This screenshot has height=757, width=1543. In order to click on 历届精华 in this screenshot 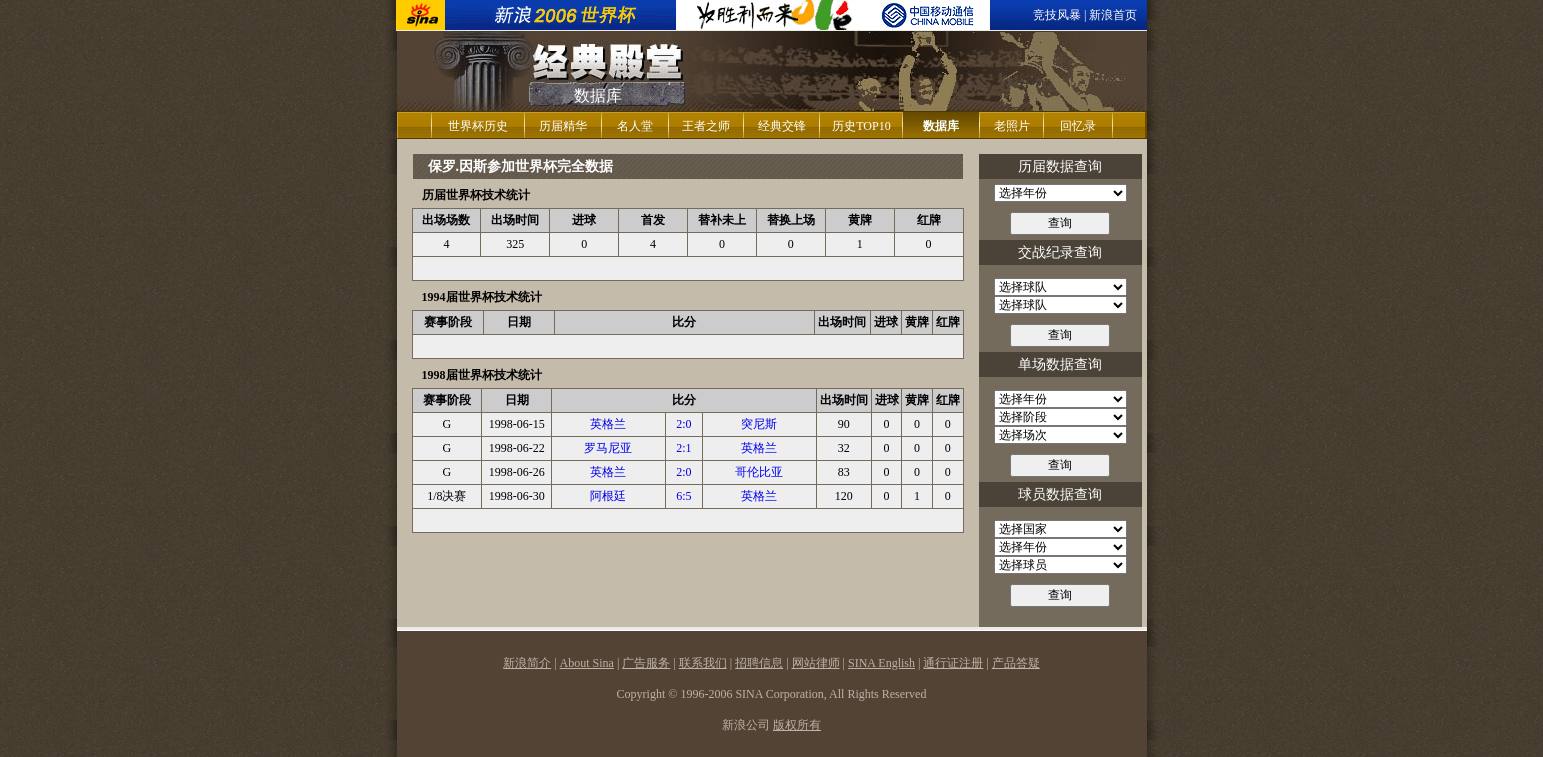, I will do `click(563, 126)`.